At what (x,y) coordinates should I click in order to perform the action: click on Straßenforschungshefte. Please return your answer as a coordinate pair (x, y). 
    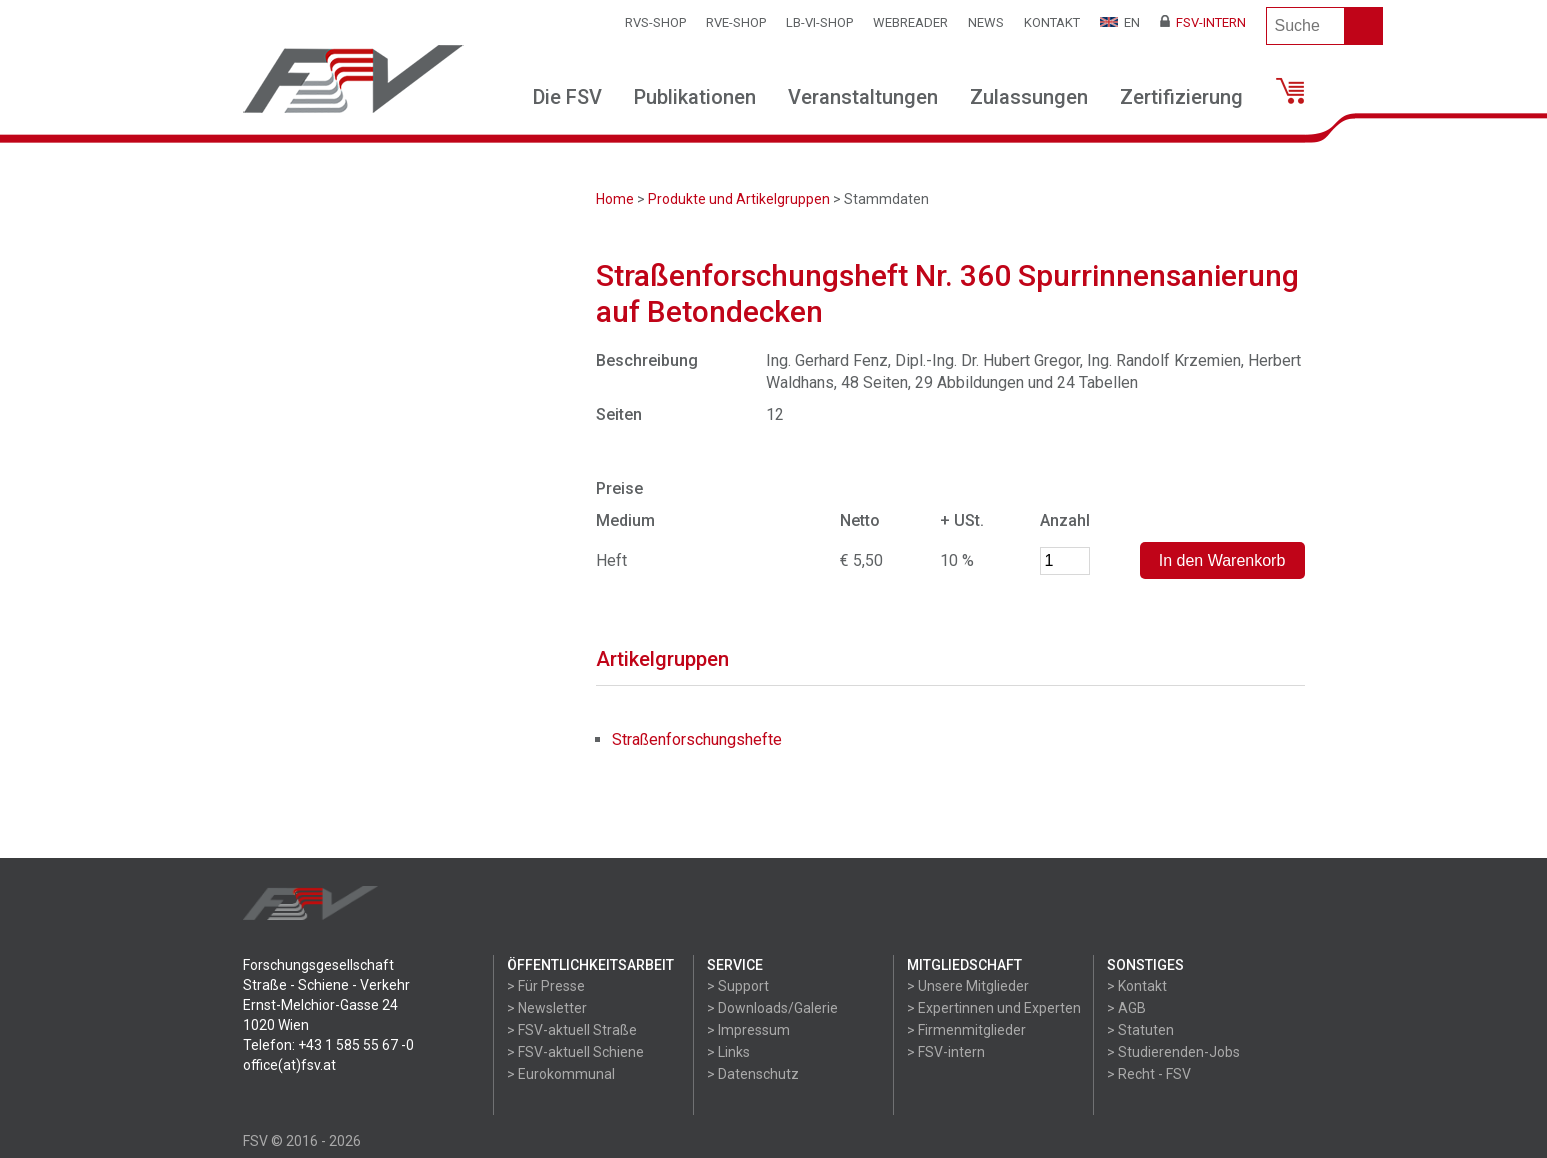
    Looking at the image, I should click on (697, 739).